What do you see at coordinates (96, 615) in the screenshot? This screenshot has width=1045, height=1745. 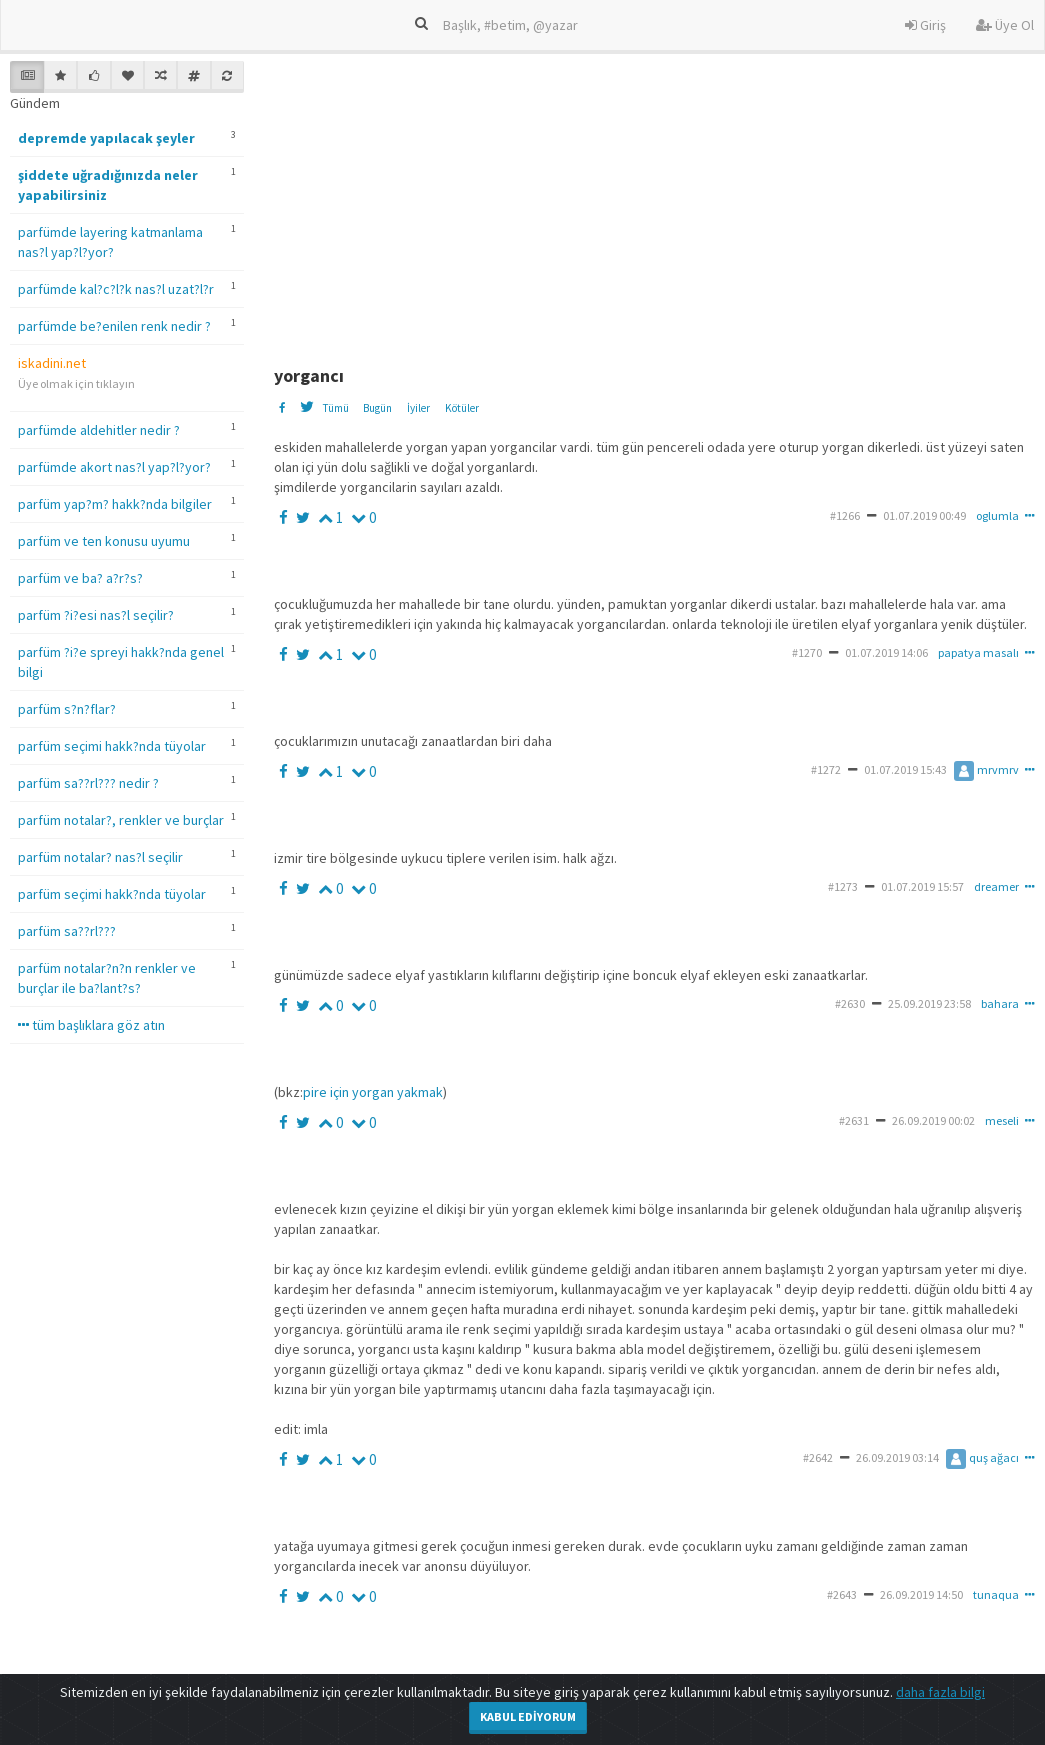 I see `parfüm ?i?esi nas?l seçilir?` at bounding box center [96, 615].